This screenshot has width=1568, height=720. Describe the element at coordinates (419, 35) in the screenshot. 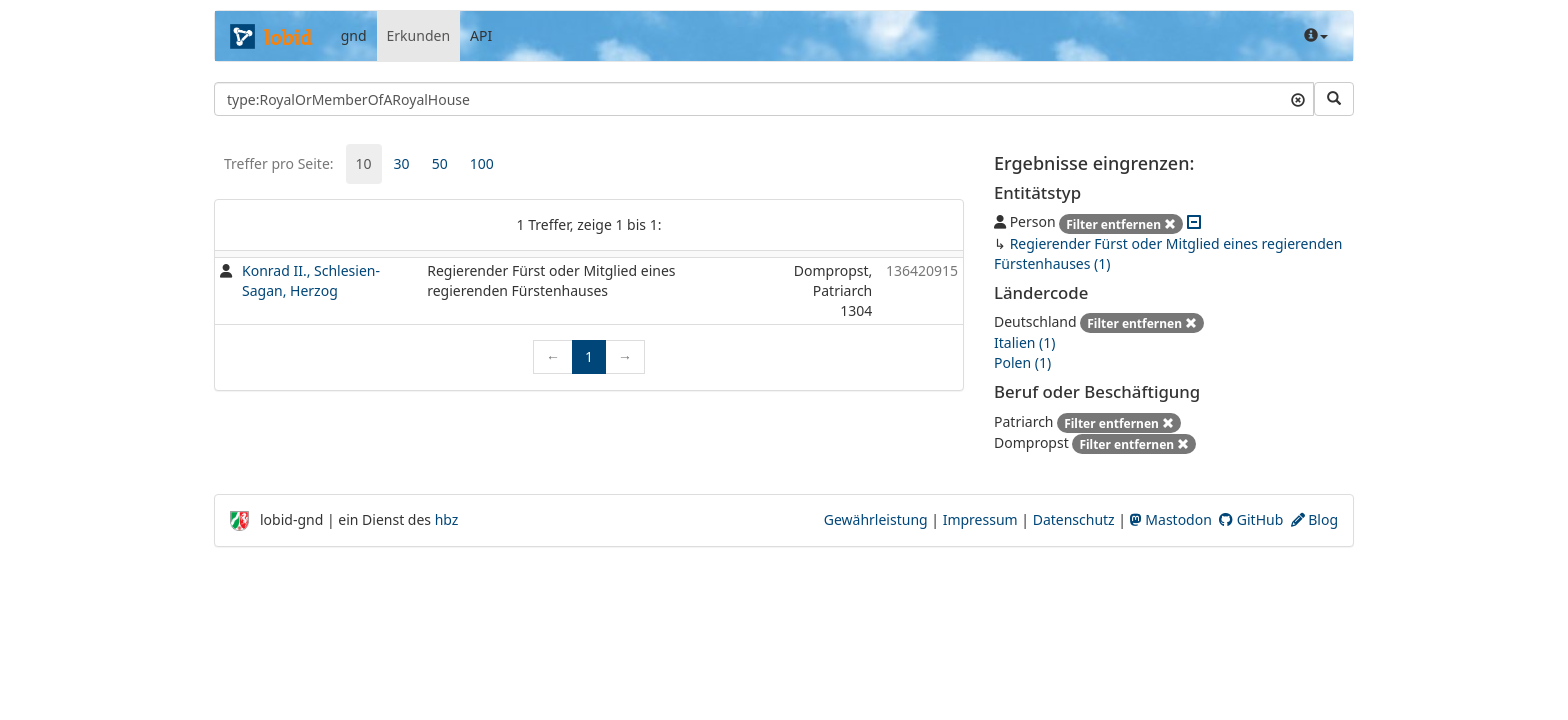

I see `Erkunden` at that location.